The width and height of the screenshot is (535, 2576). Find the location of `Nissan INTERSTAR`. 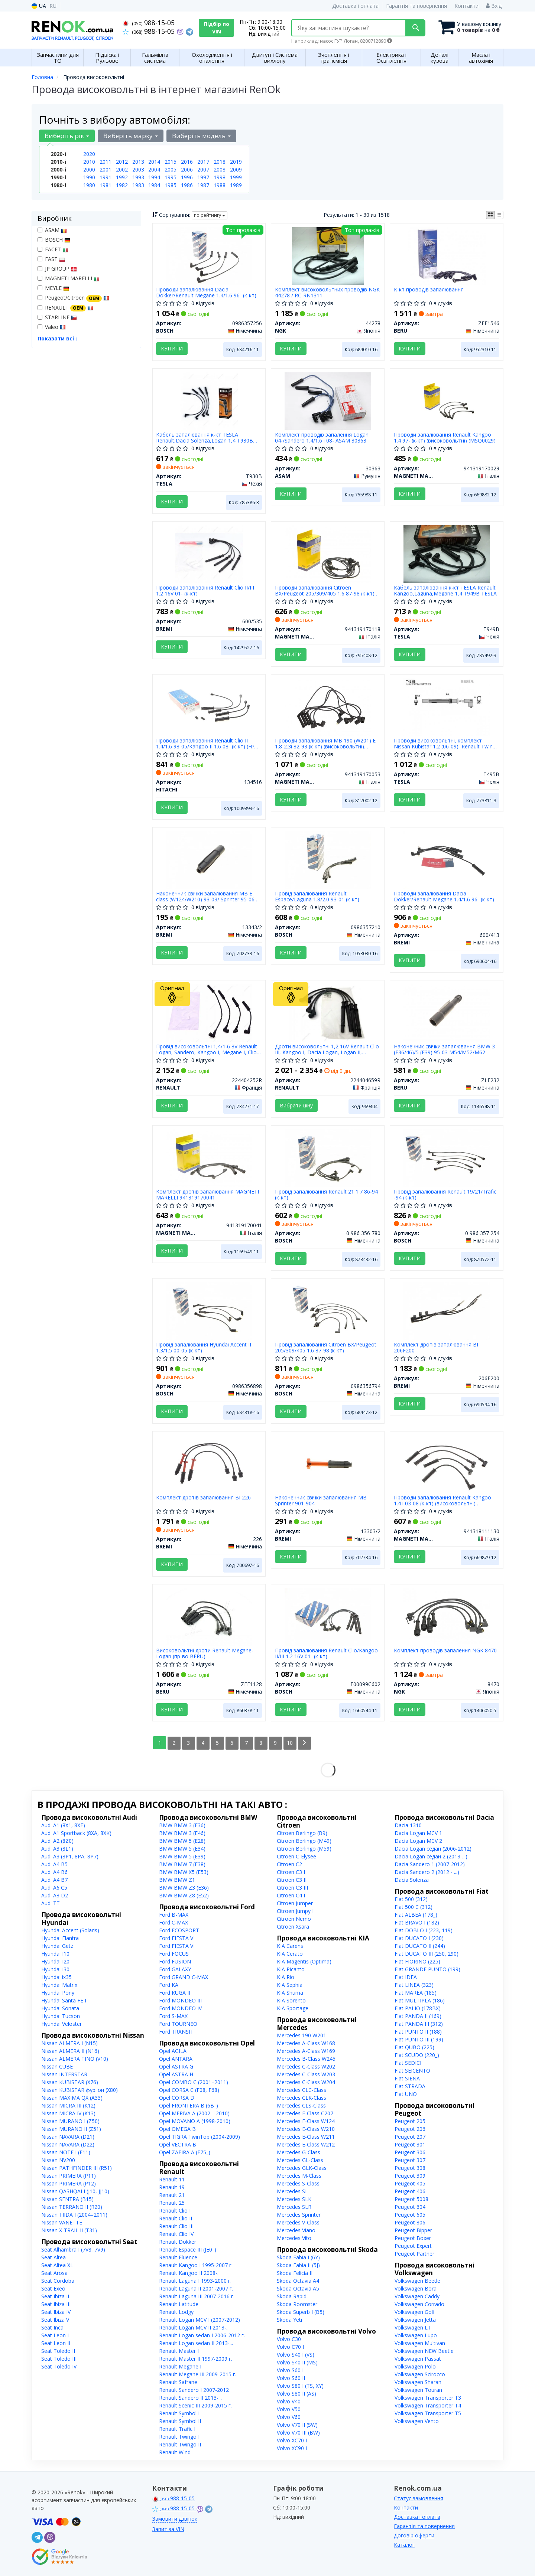

Nissan INTERSTAR is located at coordinates (64, 2074).